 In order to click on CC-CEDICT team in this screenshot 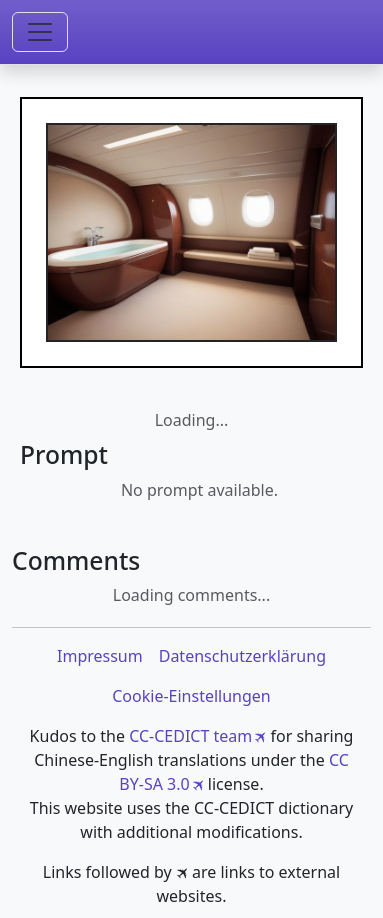, I will do `click(190, 736)`.